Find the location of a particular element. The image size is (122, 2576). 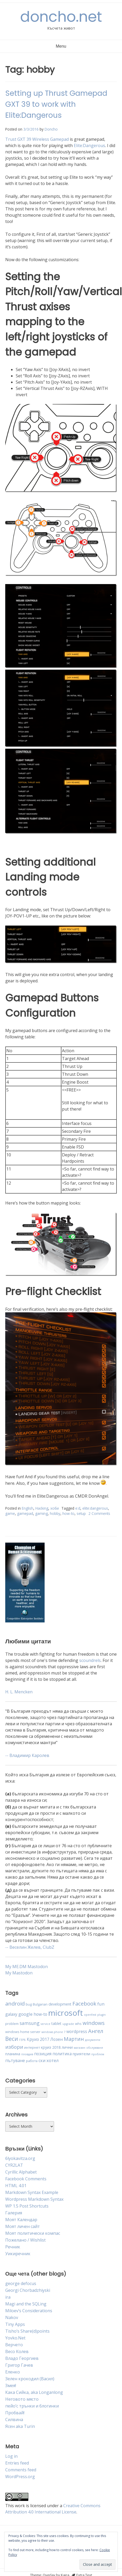

android [android (11 items)] is located at coordinates (15, 2003).